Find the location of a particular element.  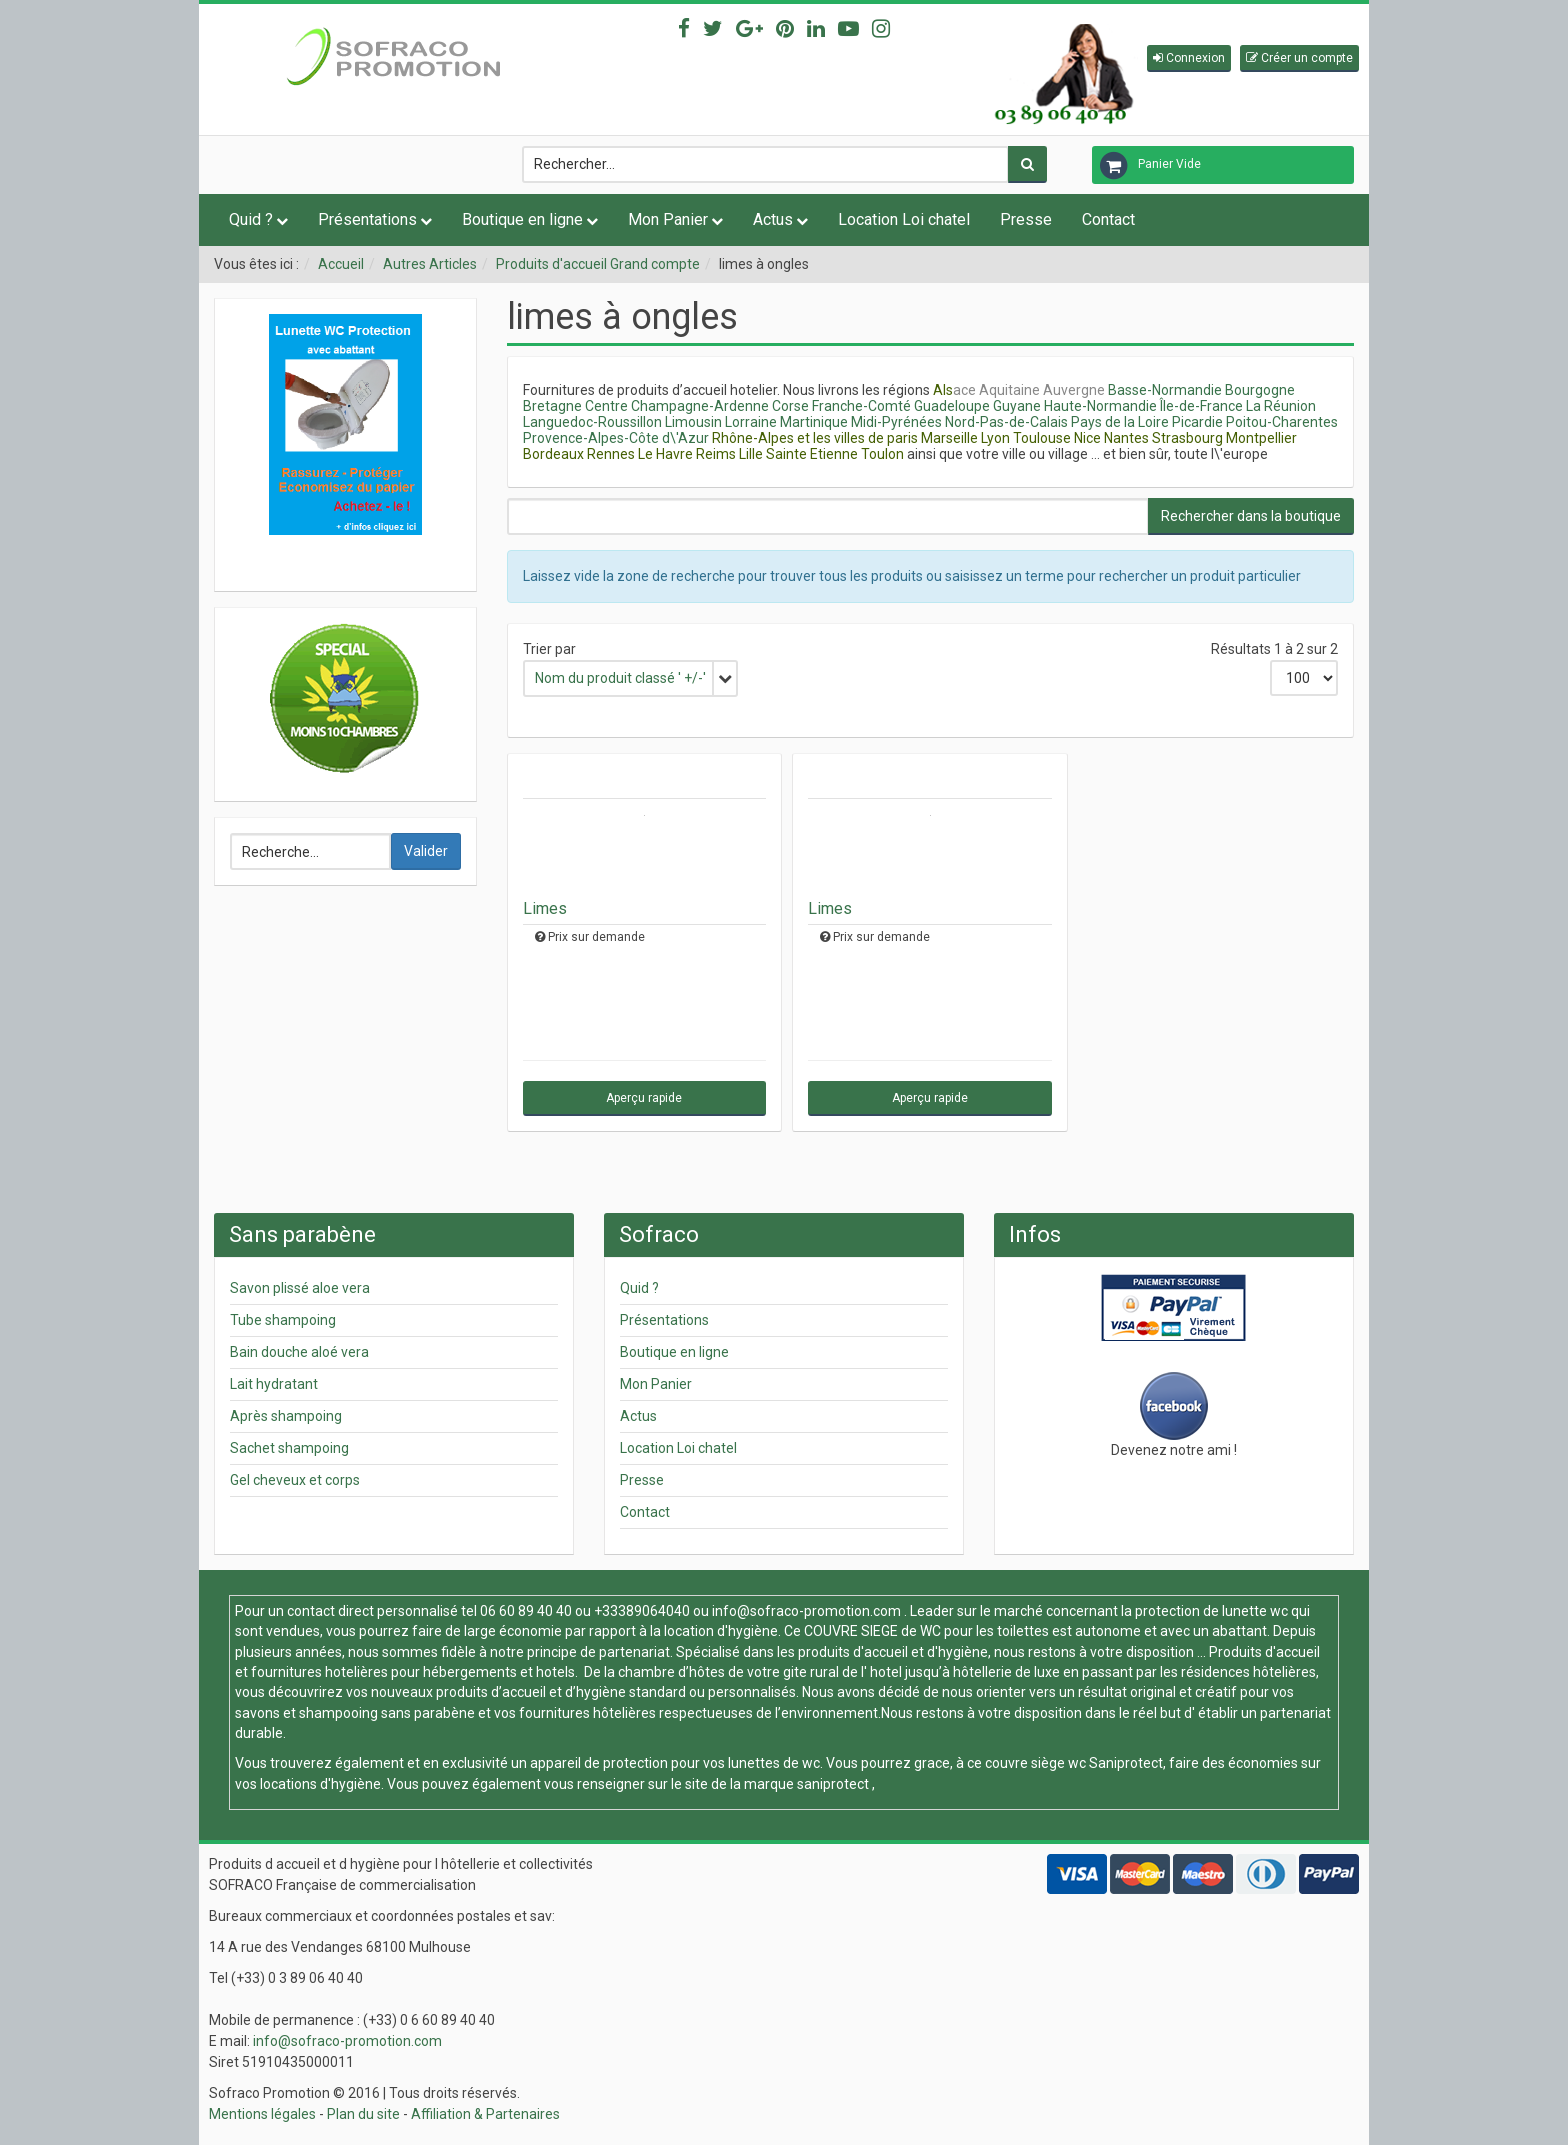

06 60 89 40 40 is located at coordinates (526, 1611).